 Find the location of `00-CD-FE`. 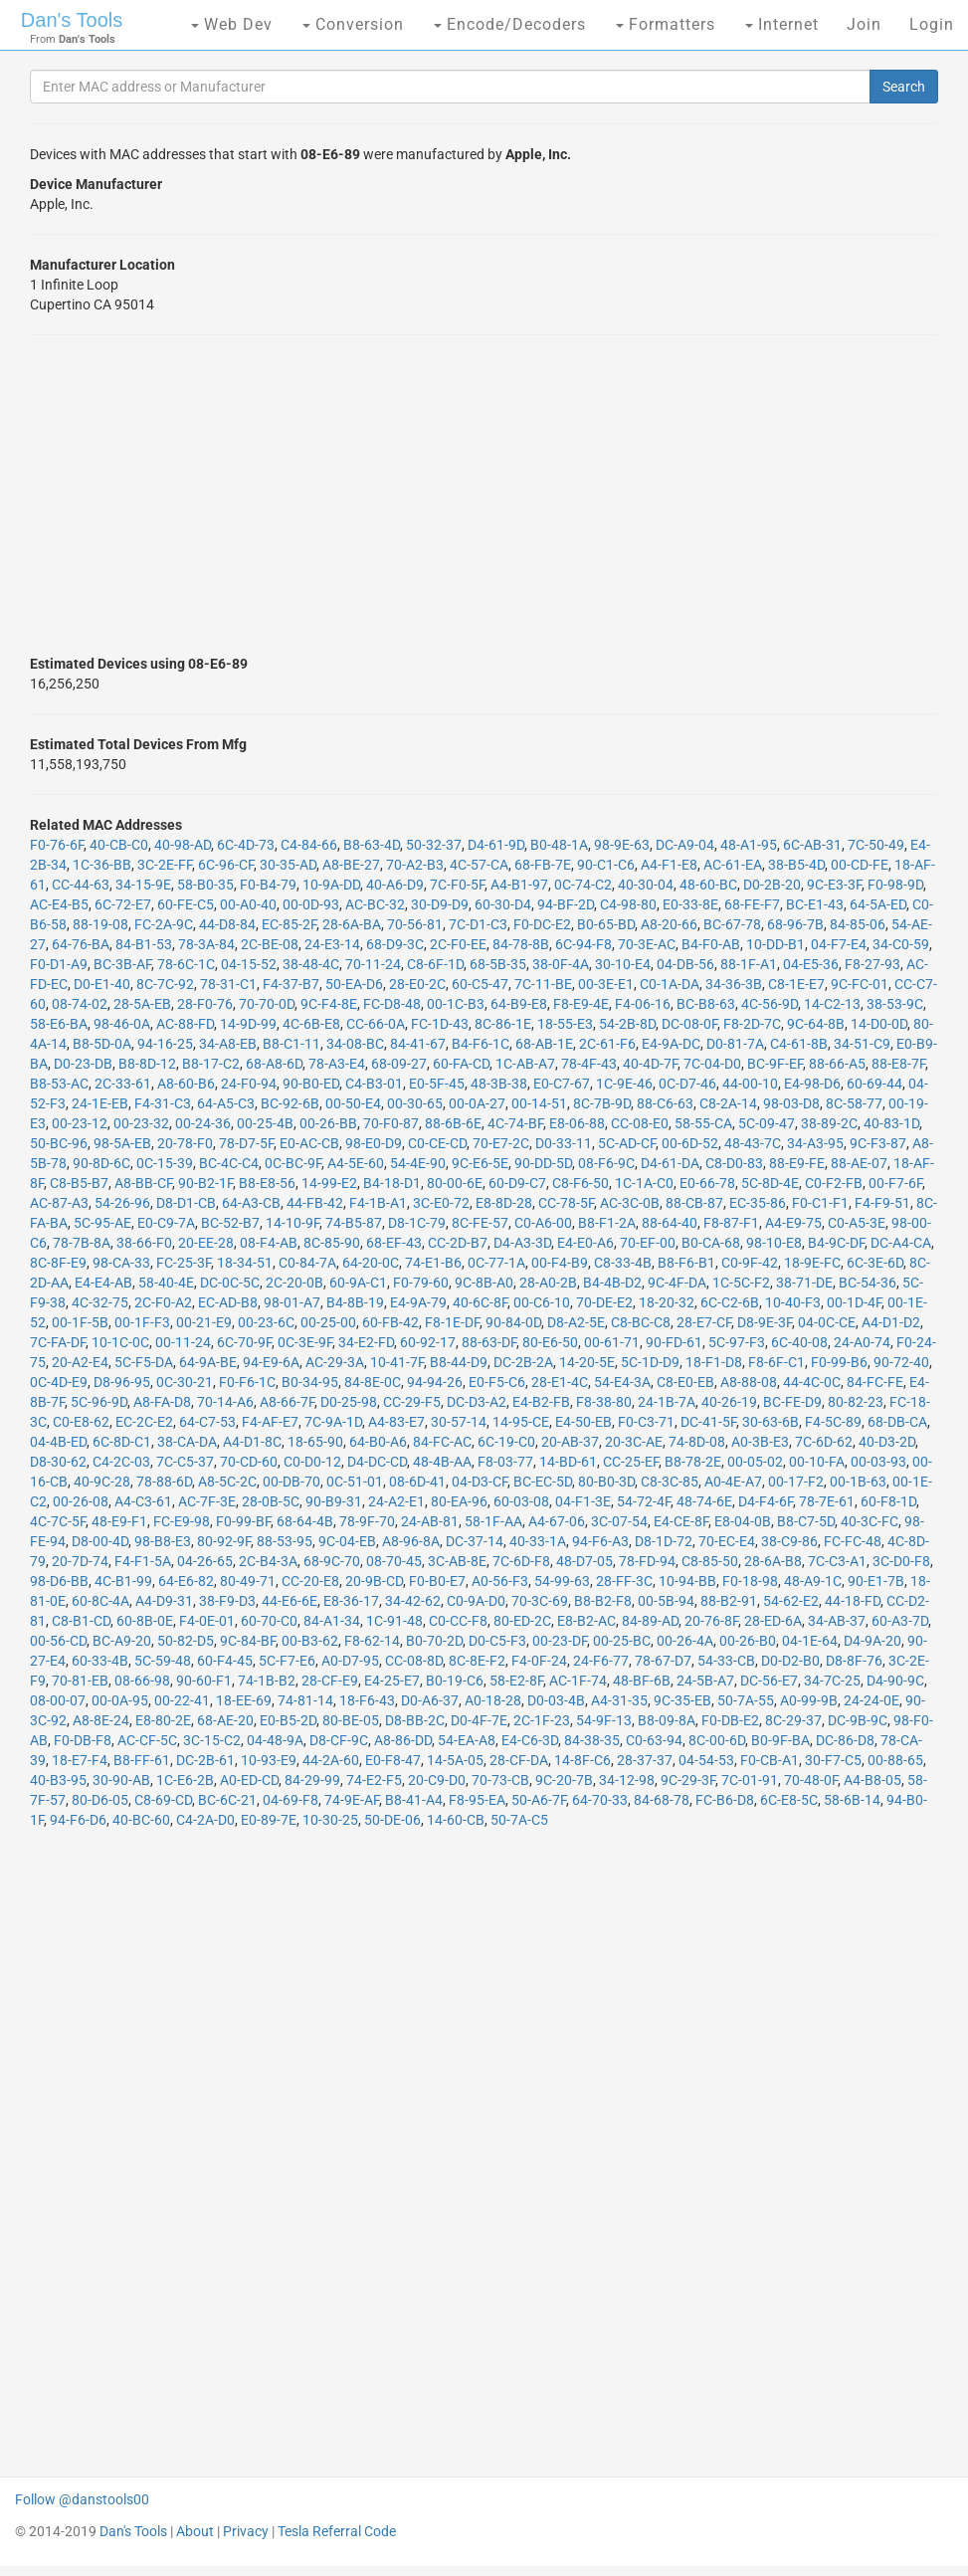

00-CD-FE is located at coordinates (859, 865).